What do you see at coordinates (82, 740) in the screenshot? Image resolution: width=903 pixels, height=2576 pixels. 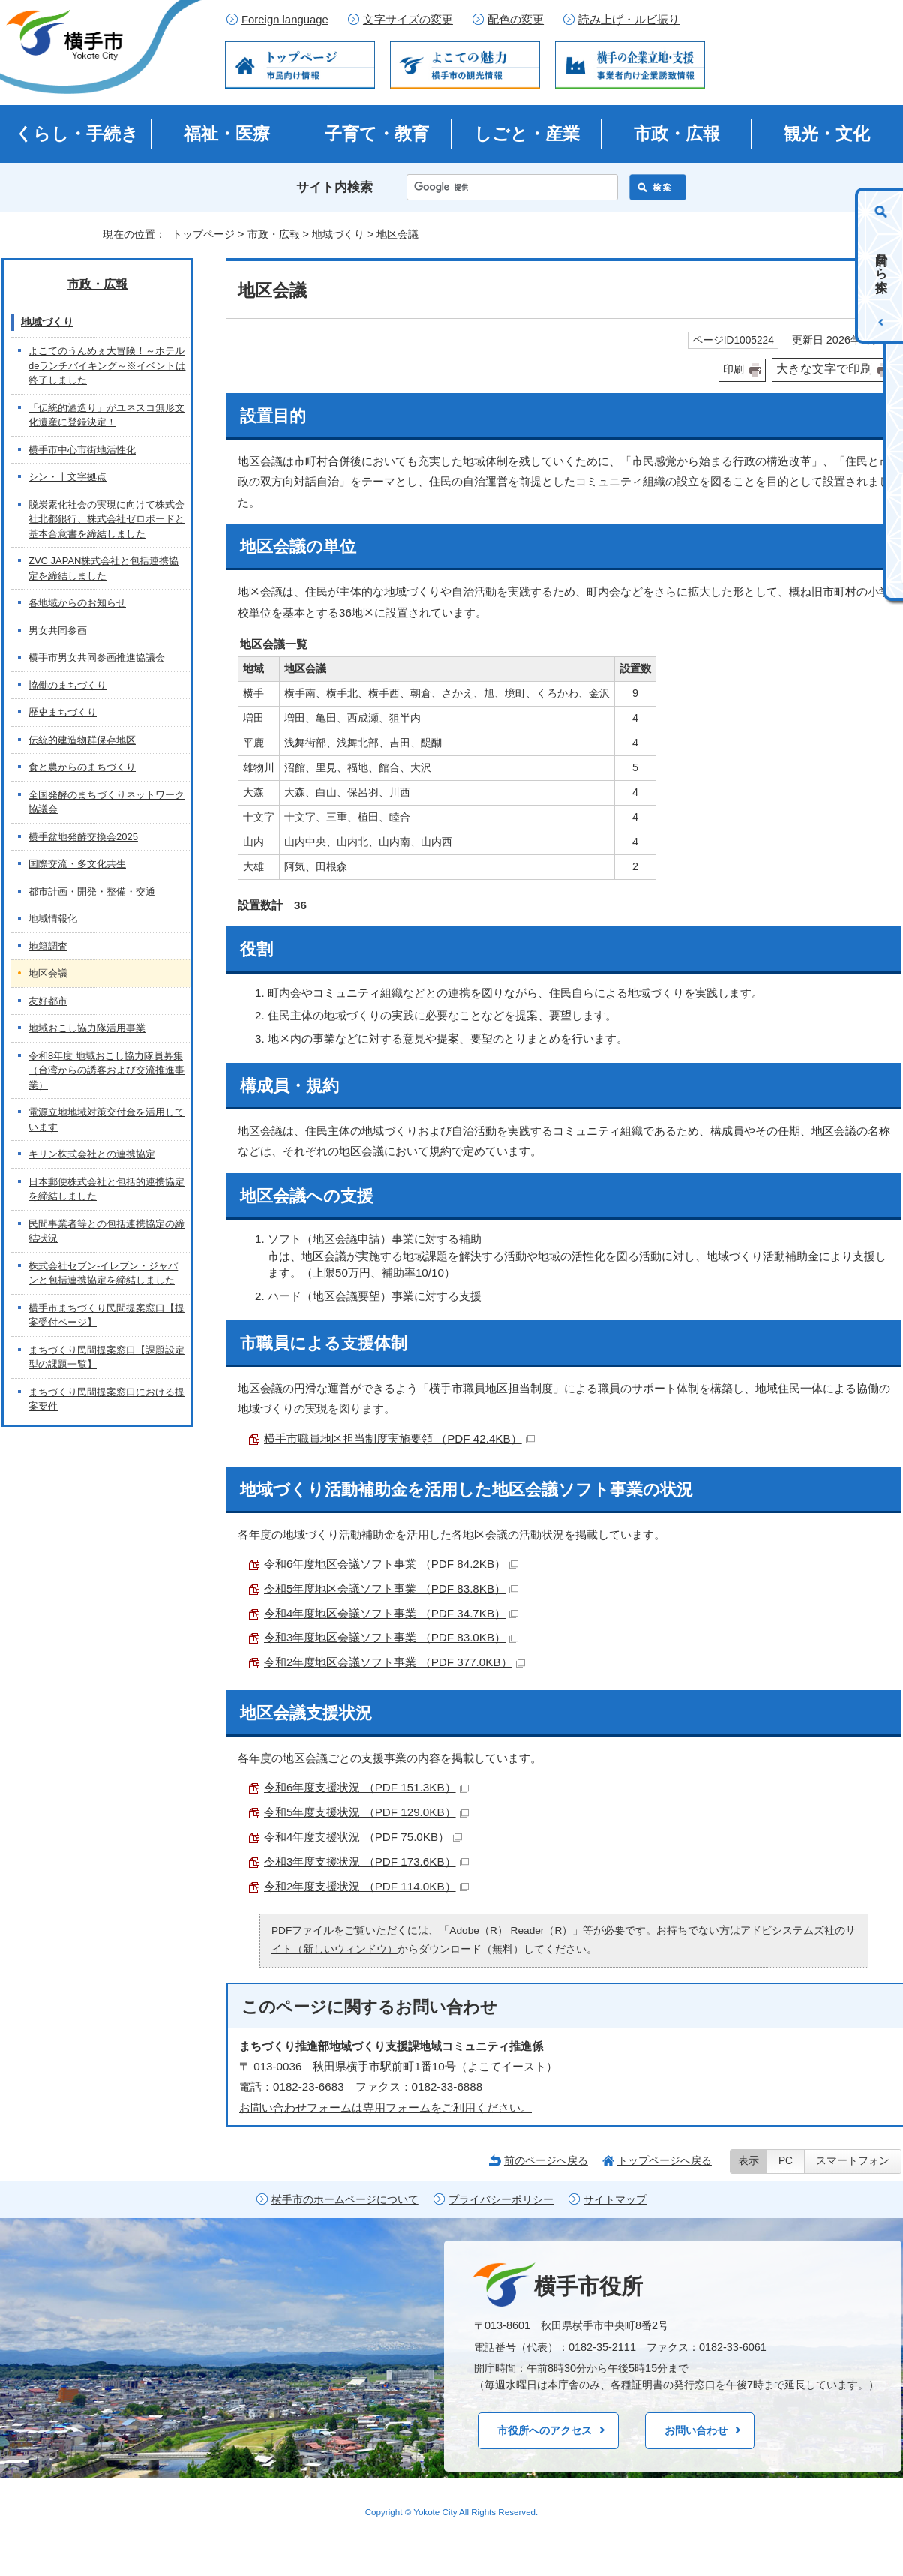 I see `伝統的建造物群保存地区` at bounding box center [82, 740].